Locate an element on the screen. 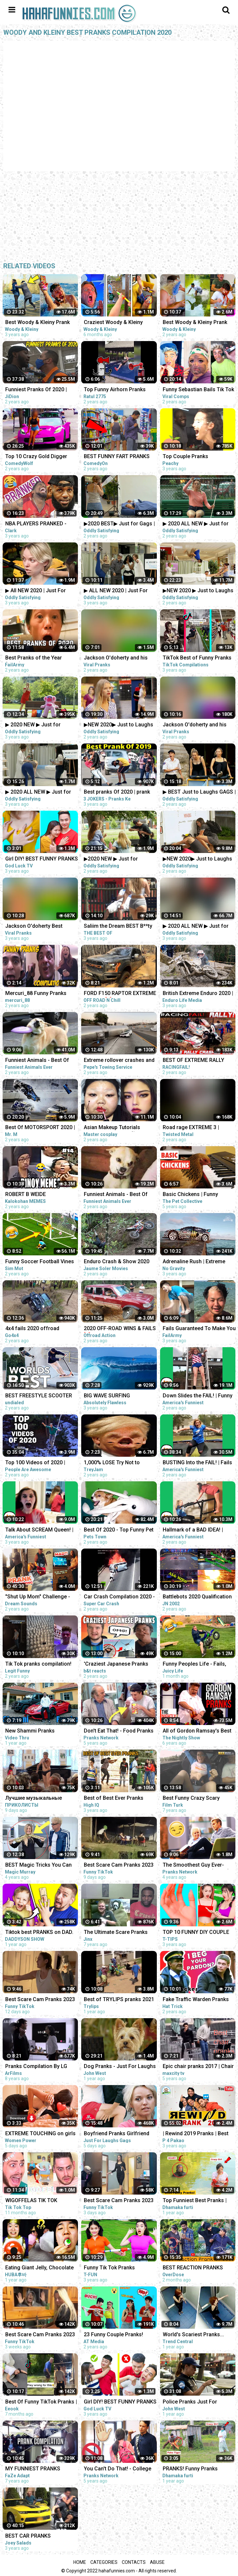 This screenshot has height=2576, width=238. Funniest Pranks Of 2020 | JiDion is located at coordinates (36, 390).